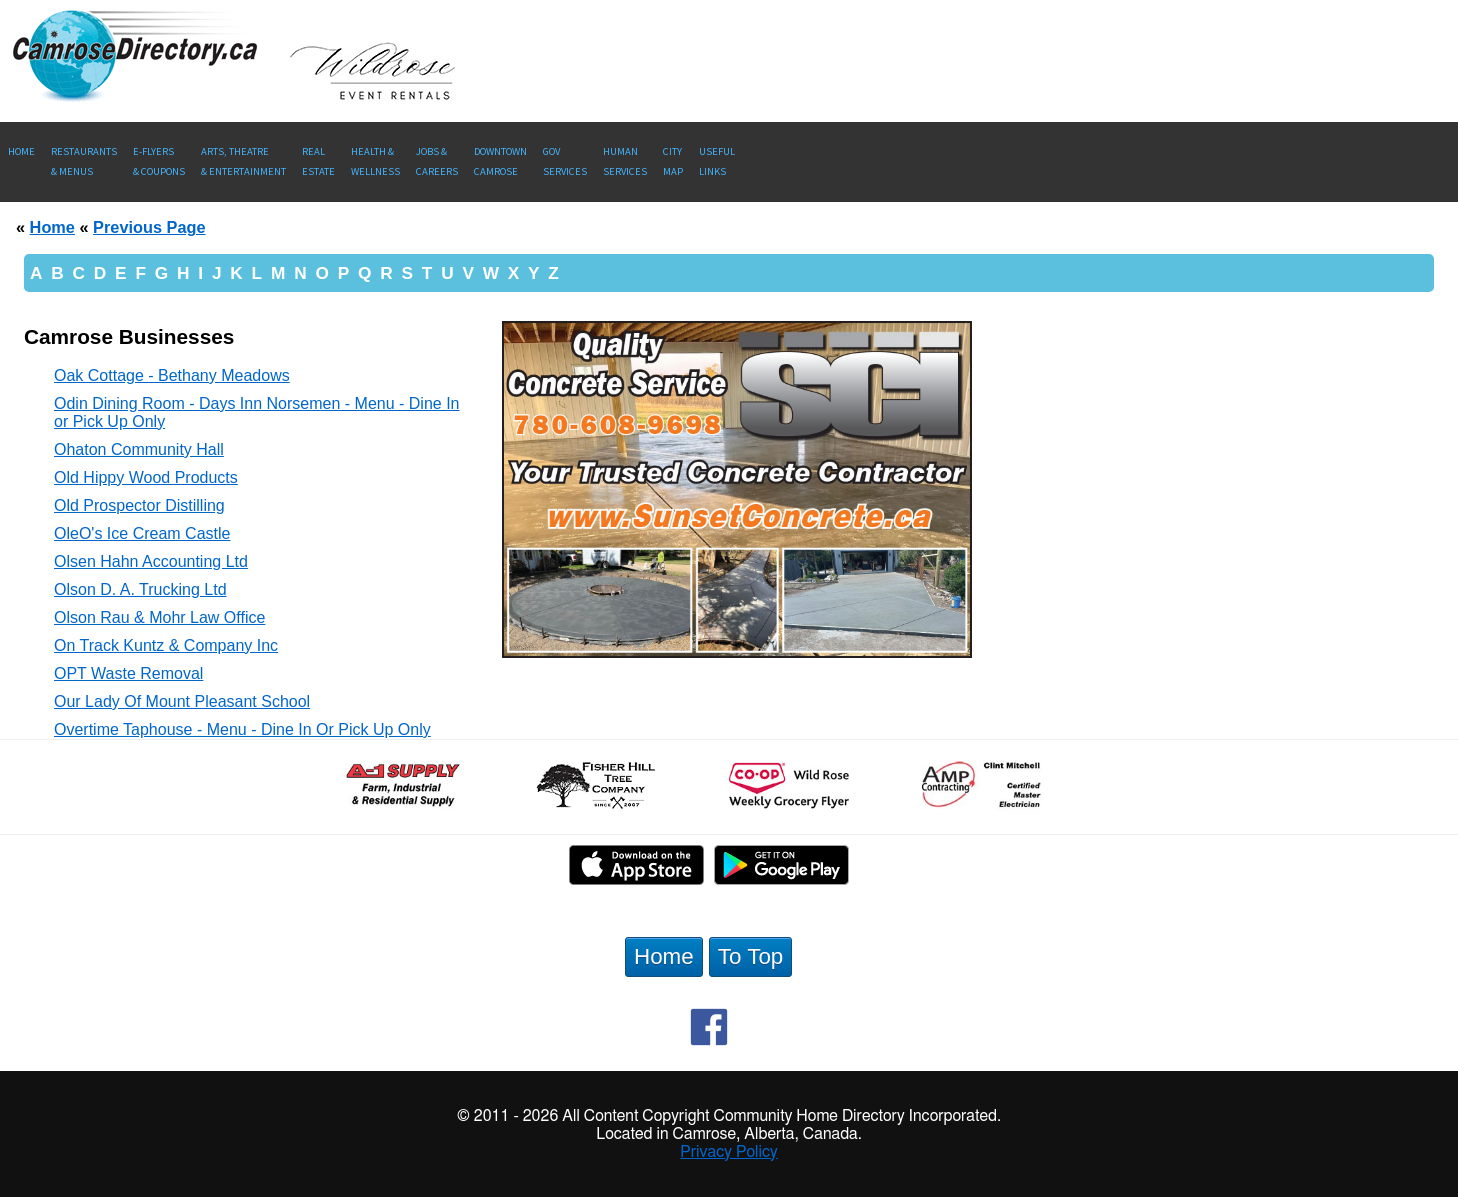 The width and height of the screenshot is (1458, 1197). What do you see at coordinates (437, 161) in the screenshot?
I see `Jobs & Careers` at bounding box center [437, 161].